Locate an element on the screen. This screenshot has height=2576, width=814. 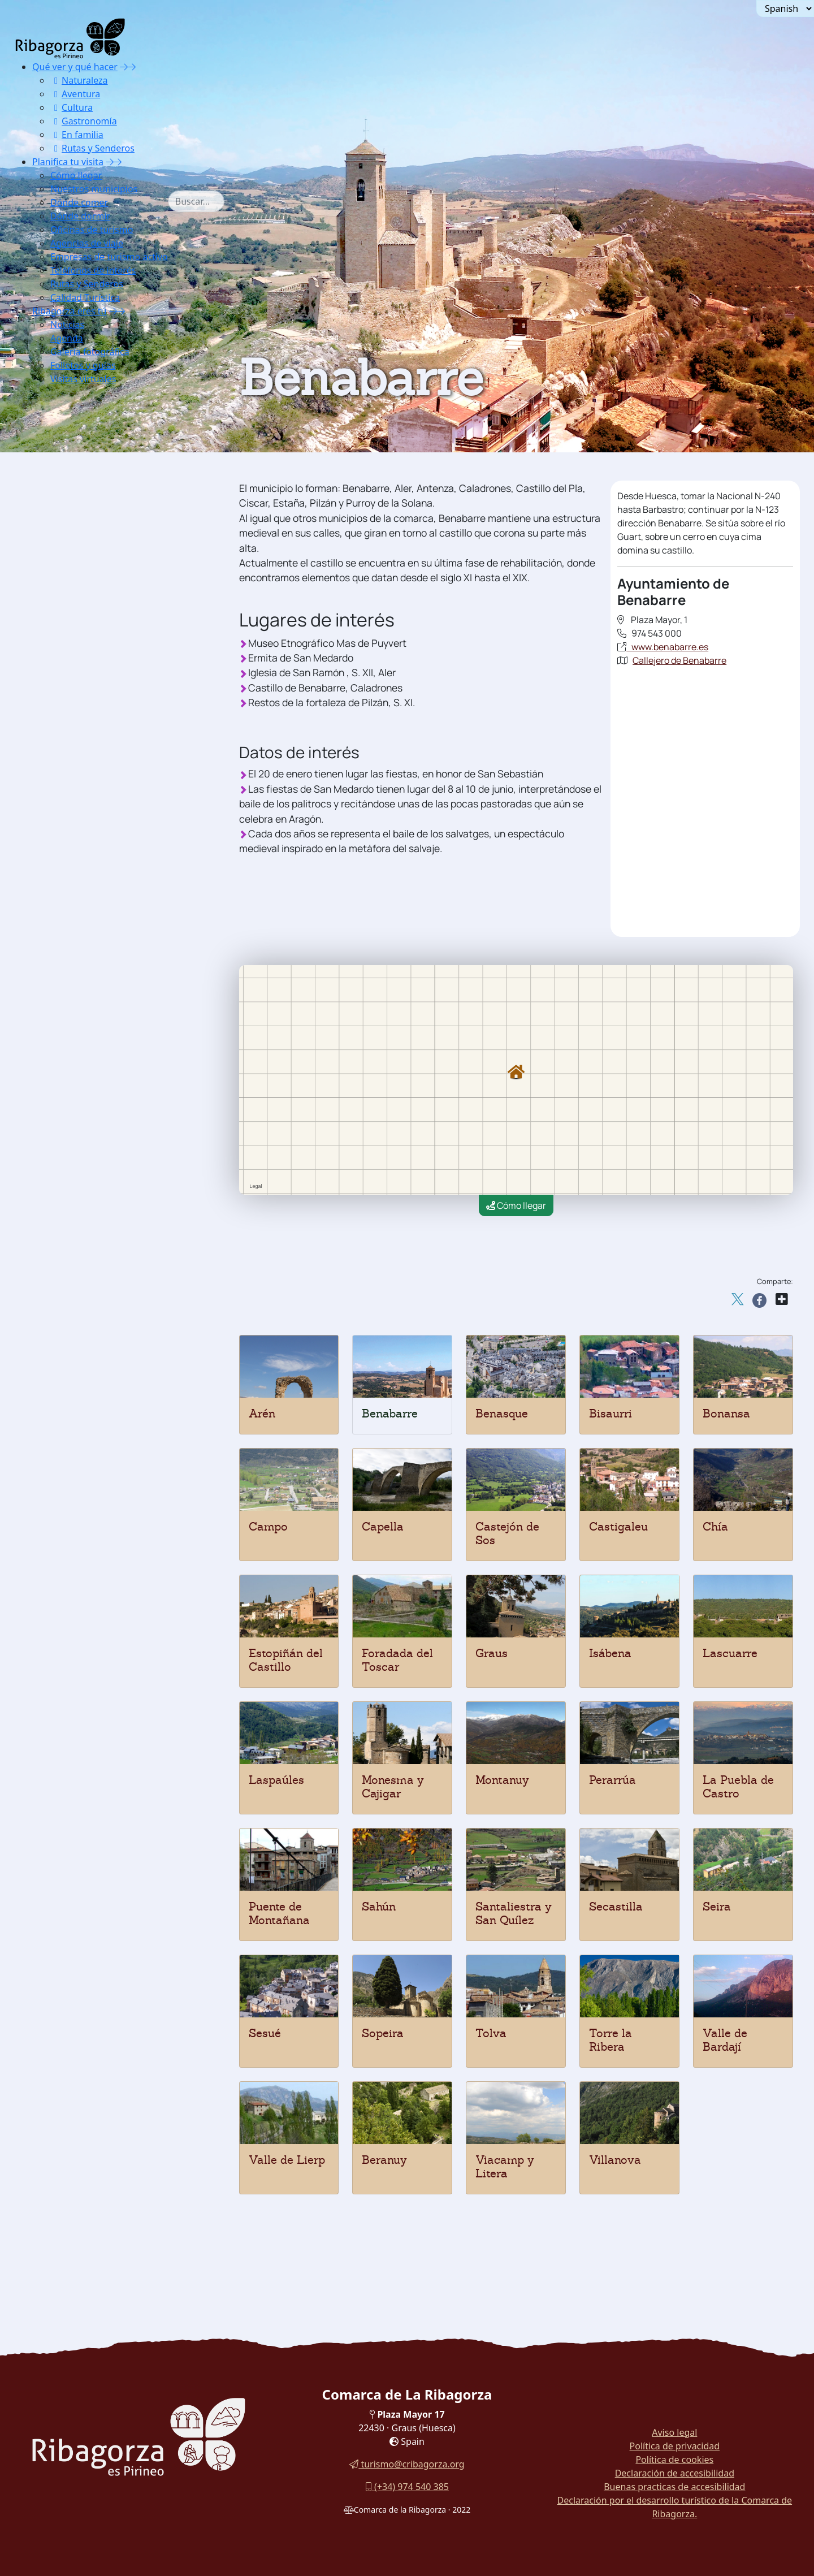
Benabarre [button] is located at coordinates (79, 429).